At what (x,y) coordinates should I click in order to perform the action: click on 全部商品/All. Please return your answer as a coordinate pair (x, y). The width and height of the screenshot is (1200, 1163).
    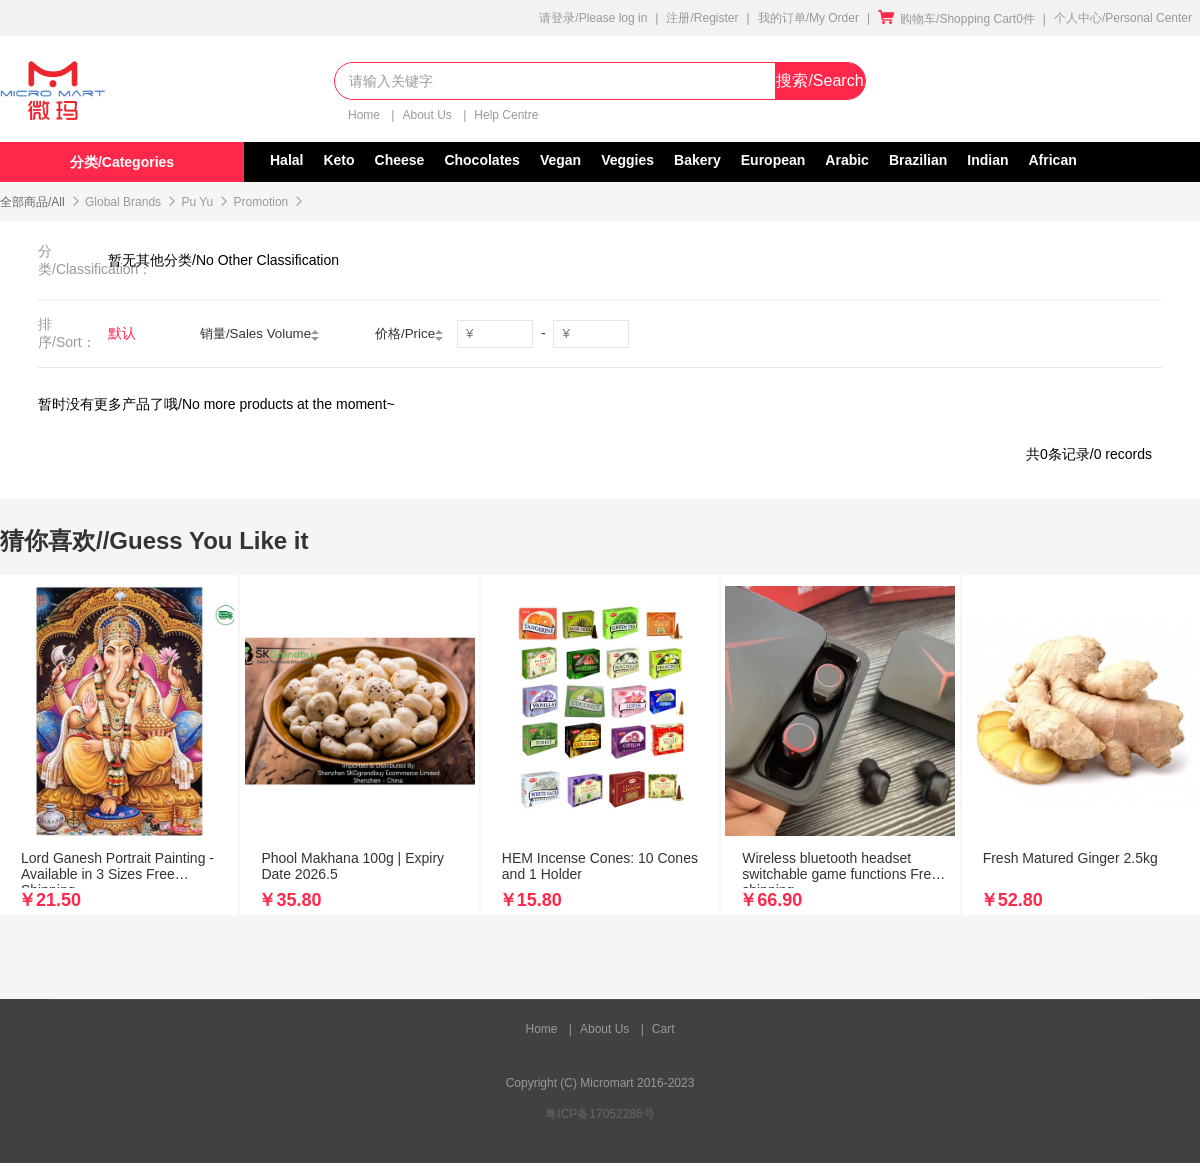
    Looking at the image, I should click on (32, 202).